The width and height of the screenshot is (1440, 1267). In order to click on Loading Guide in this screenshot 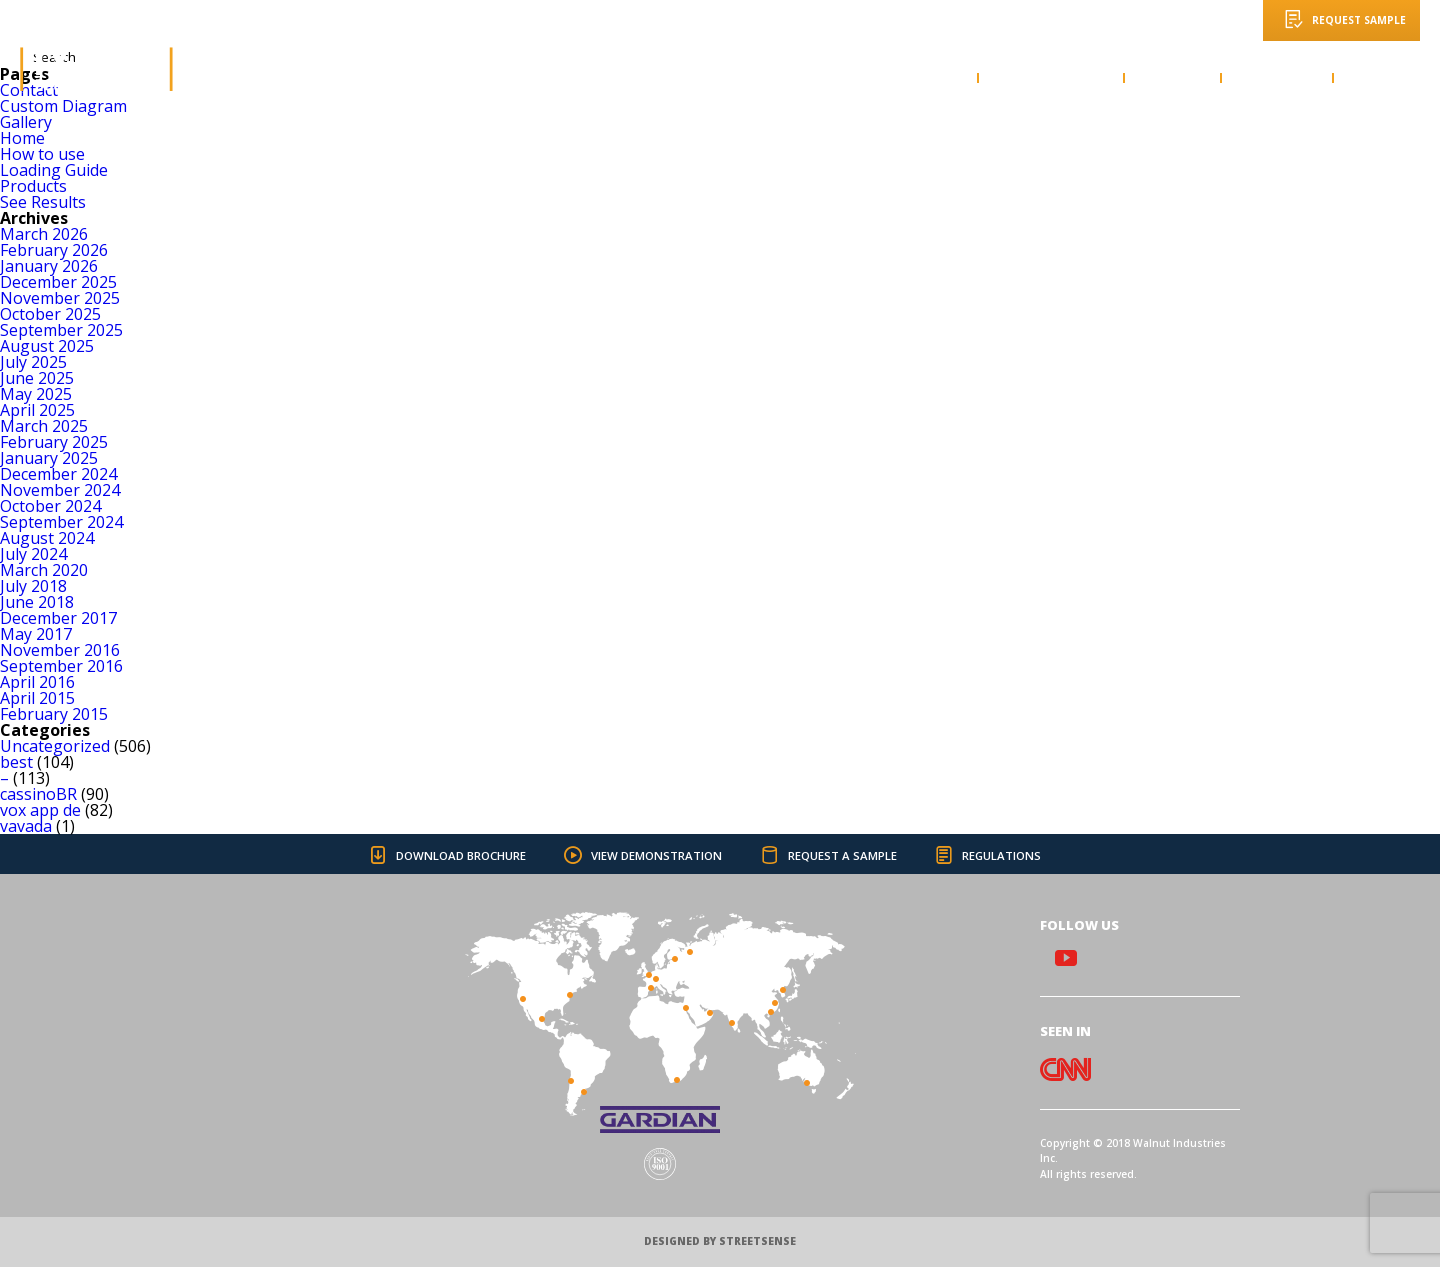, I will do `click(54, 170)`.